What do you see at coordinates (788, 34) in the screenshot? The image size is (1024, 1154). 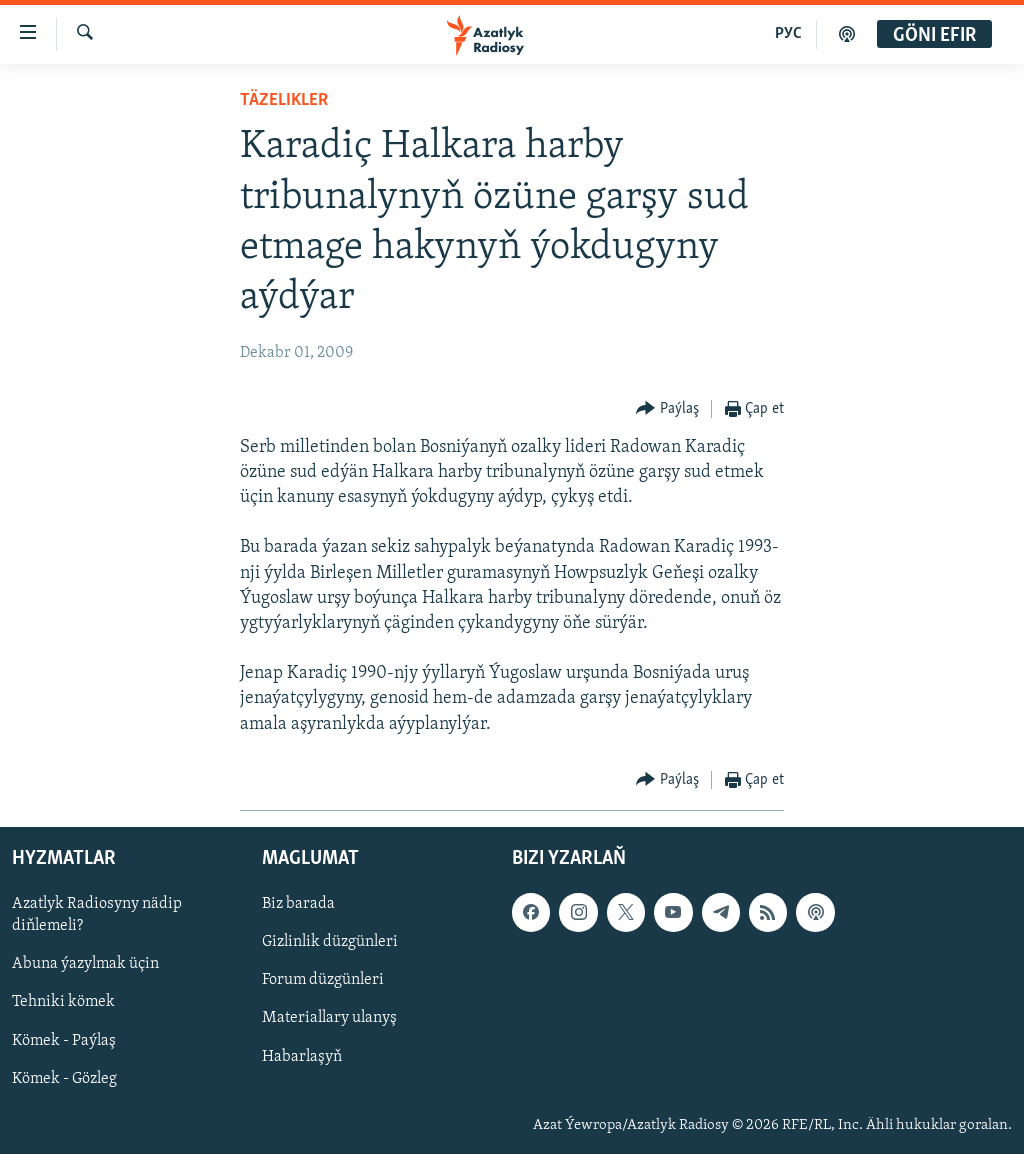 I see `РУС` at bounding box center [788, 34].